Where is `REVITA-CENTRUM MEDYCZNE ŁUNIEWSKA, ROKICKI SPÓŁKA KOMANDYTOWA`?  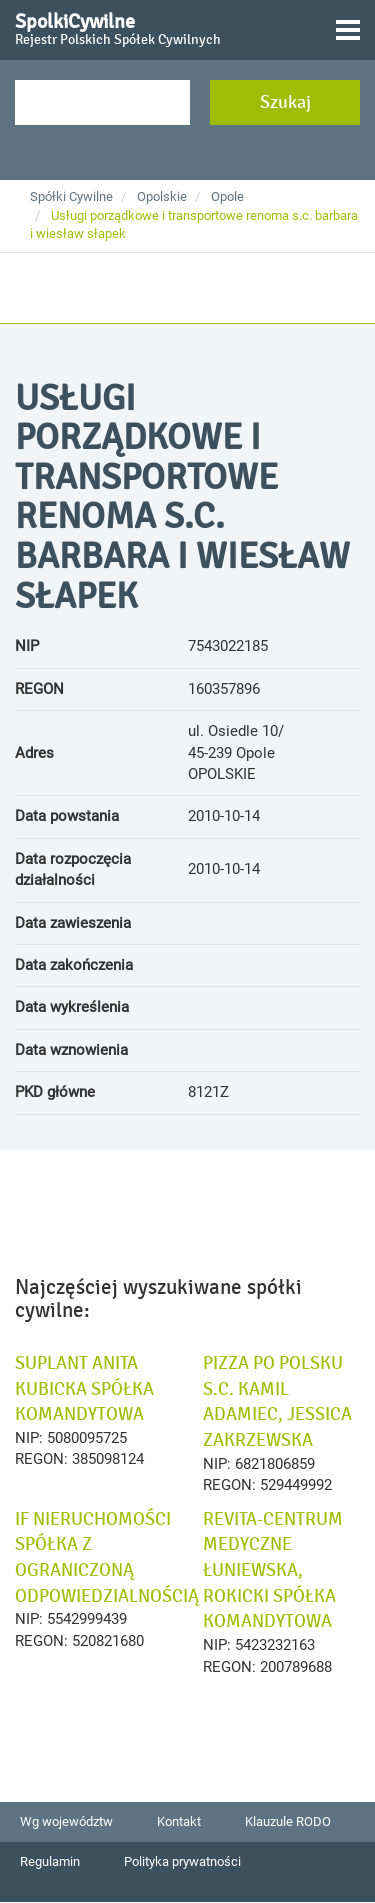 REVITA-CENTRUM MEDYCZNE ŁUNIEWSKA, ROKICKI SPÓŁKA KOMANDYTOWA is located at coordinates (273, 1570).